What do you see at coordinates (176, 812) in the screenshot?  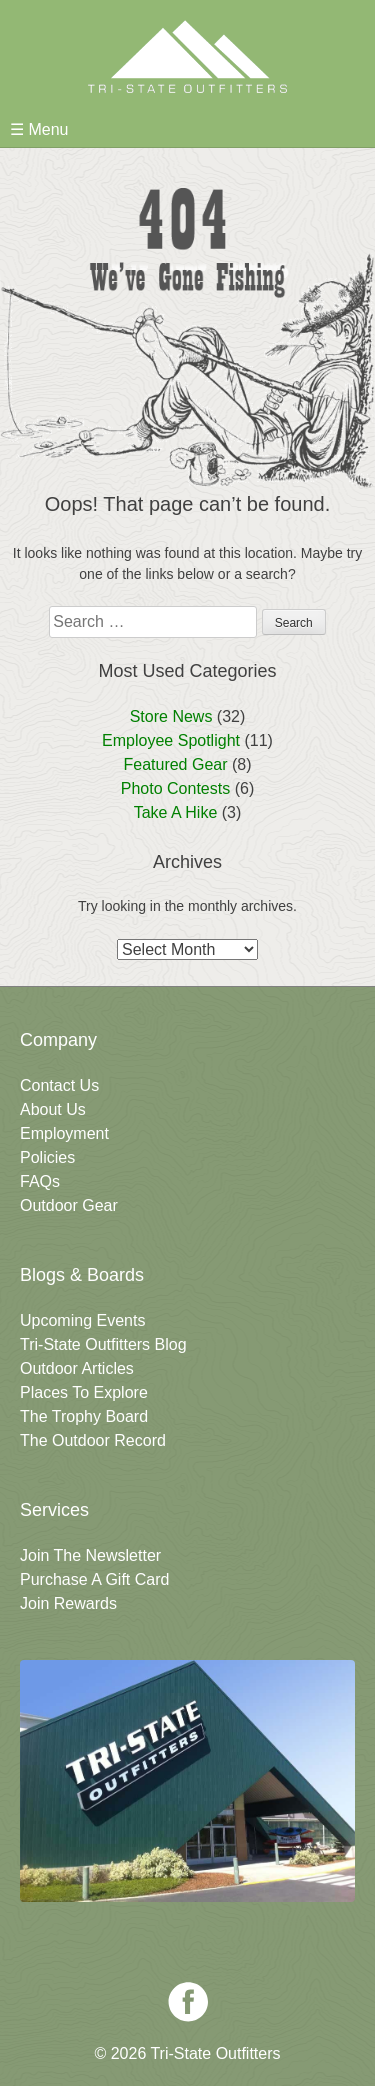 I see `Take A Hike` at bounding box center [176, 812].